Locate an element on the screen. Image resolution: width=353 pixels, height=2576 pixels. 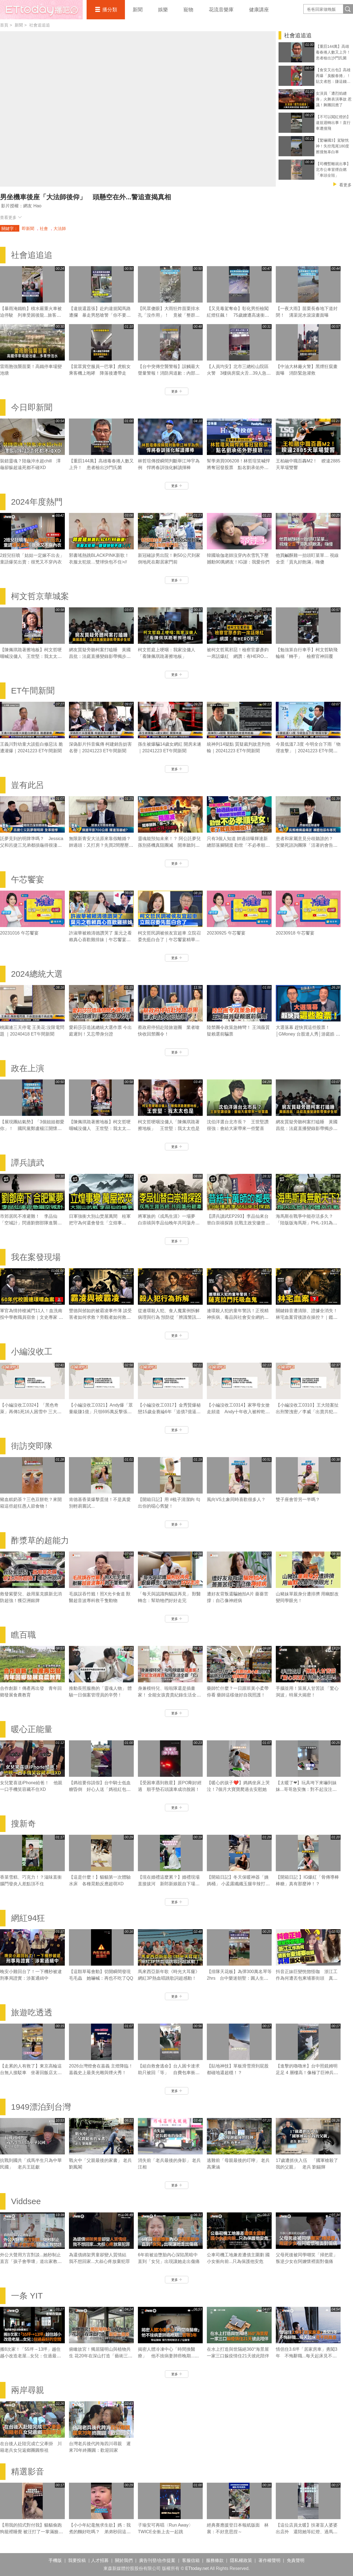
2024總統大選 is located at coordinates (37, 973).